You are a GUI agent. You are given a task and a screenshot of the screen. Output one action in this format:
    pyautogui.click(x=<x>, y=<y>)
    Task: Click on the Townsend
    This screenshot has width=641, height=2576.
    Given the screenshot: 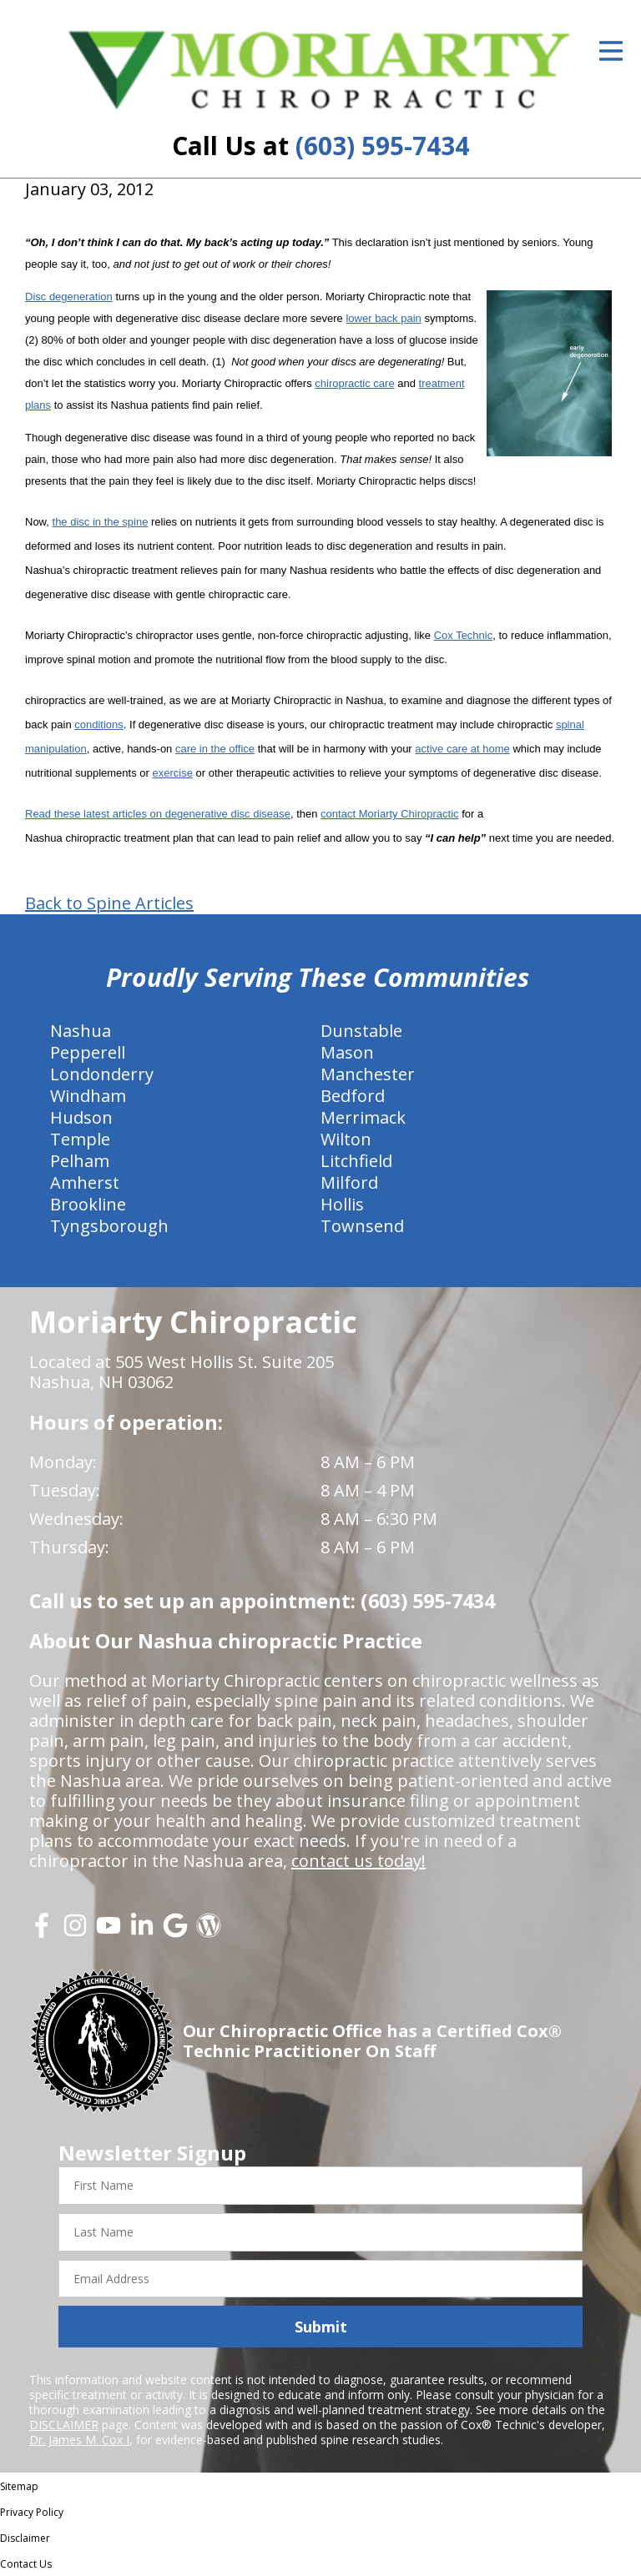 What is the action you would take?
    pyautogui.click(x=362, y=1226)
    